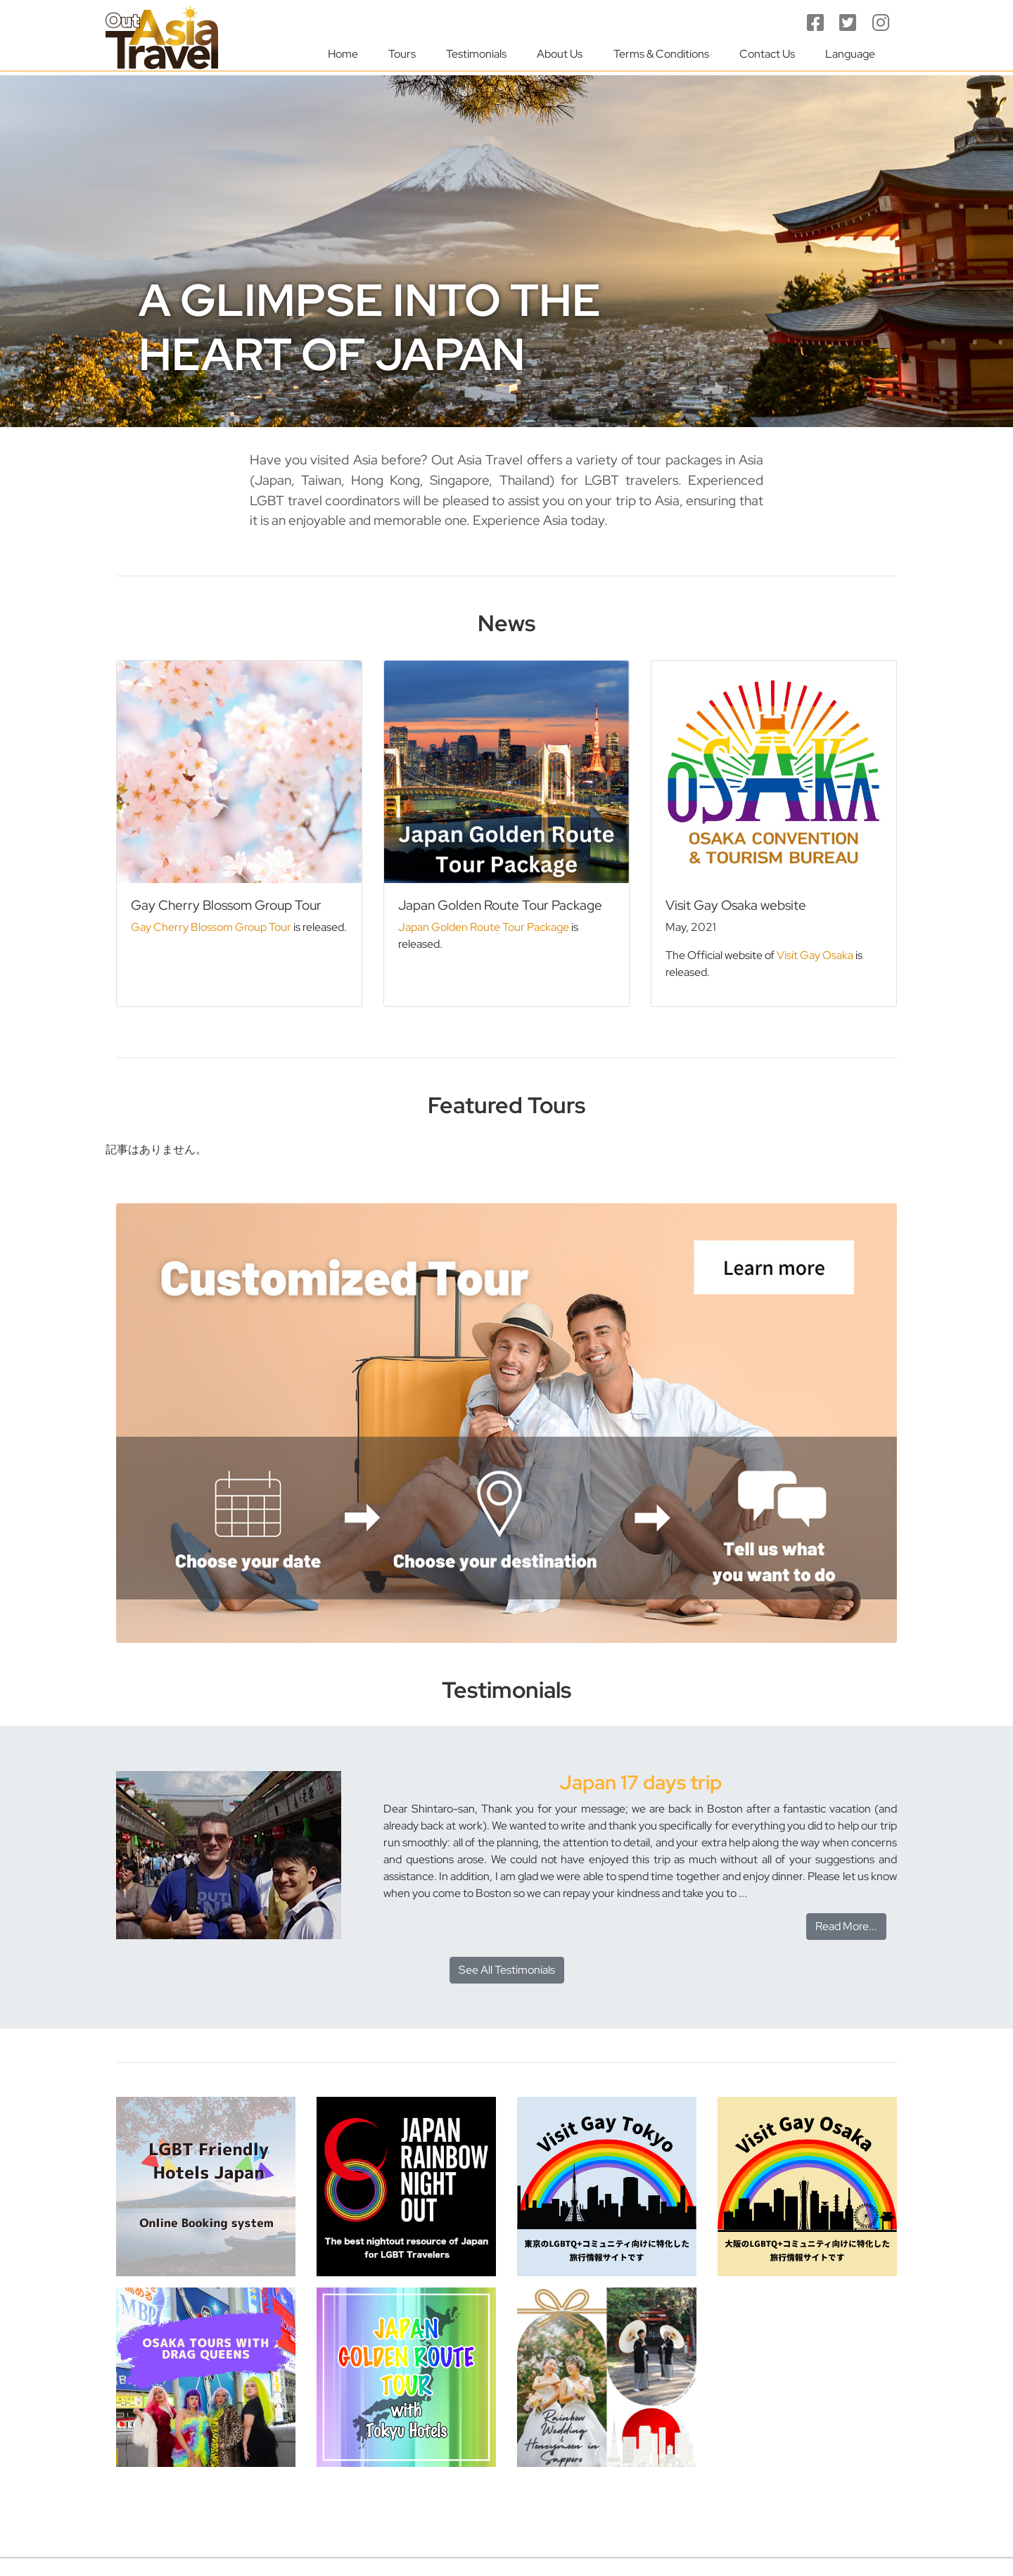  I want to click on Home, so click(343, 53).